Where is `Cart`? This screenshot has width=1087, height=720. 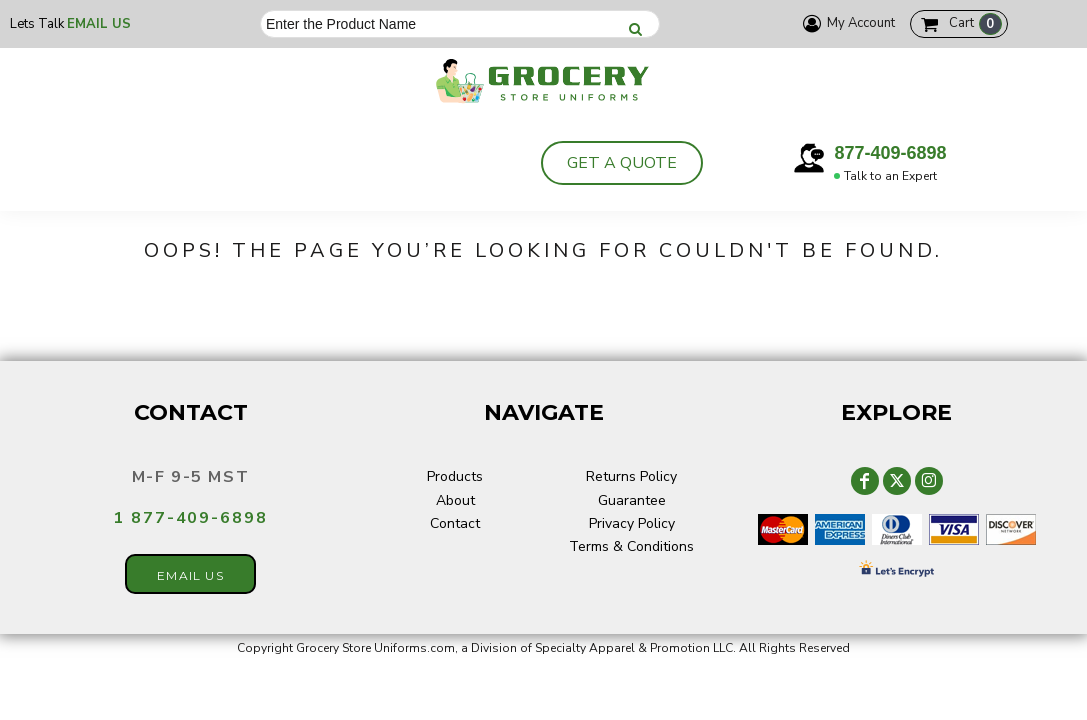
Cart is located at coordinates (975, 24).